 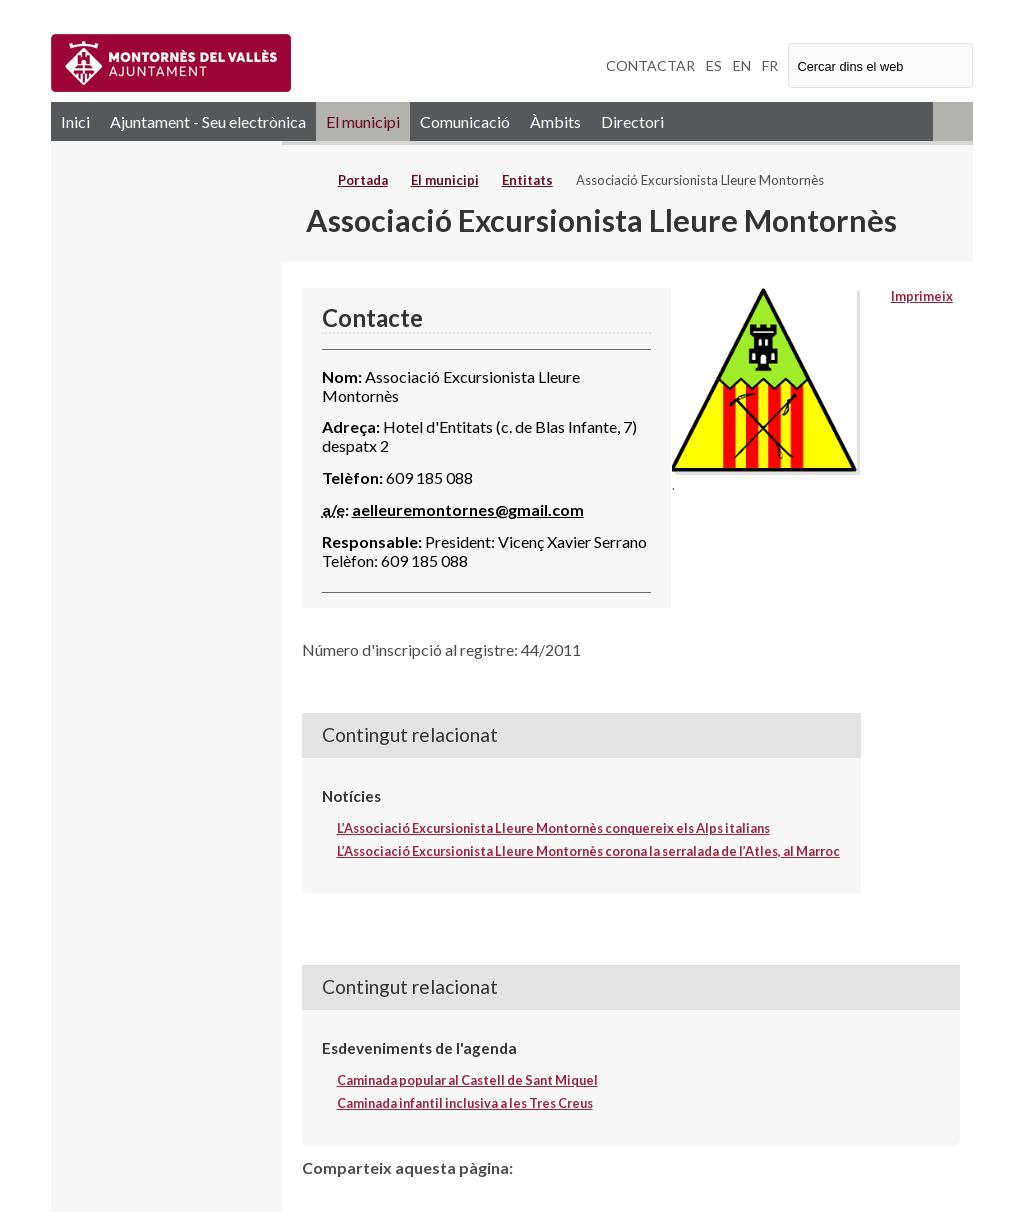 I want to click on Portada, so click(x=363, y=180).